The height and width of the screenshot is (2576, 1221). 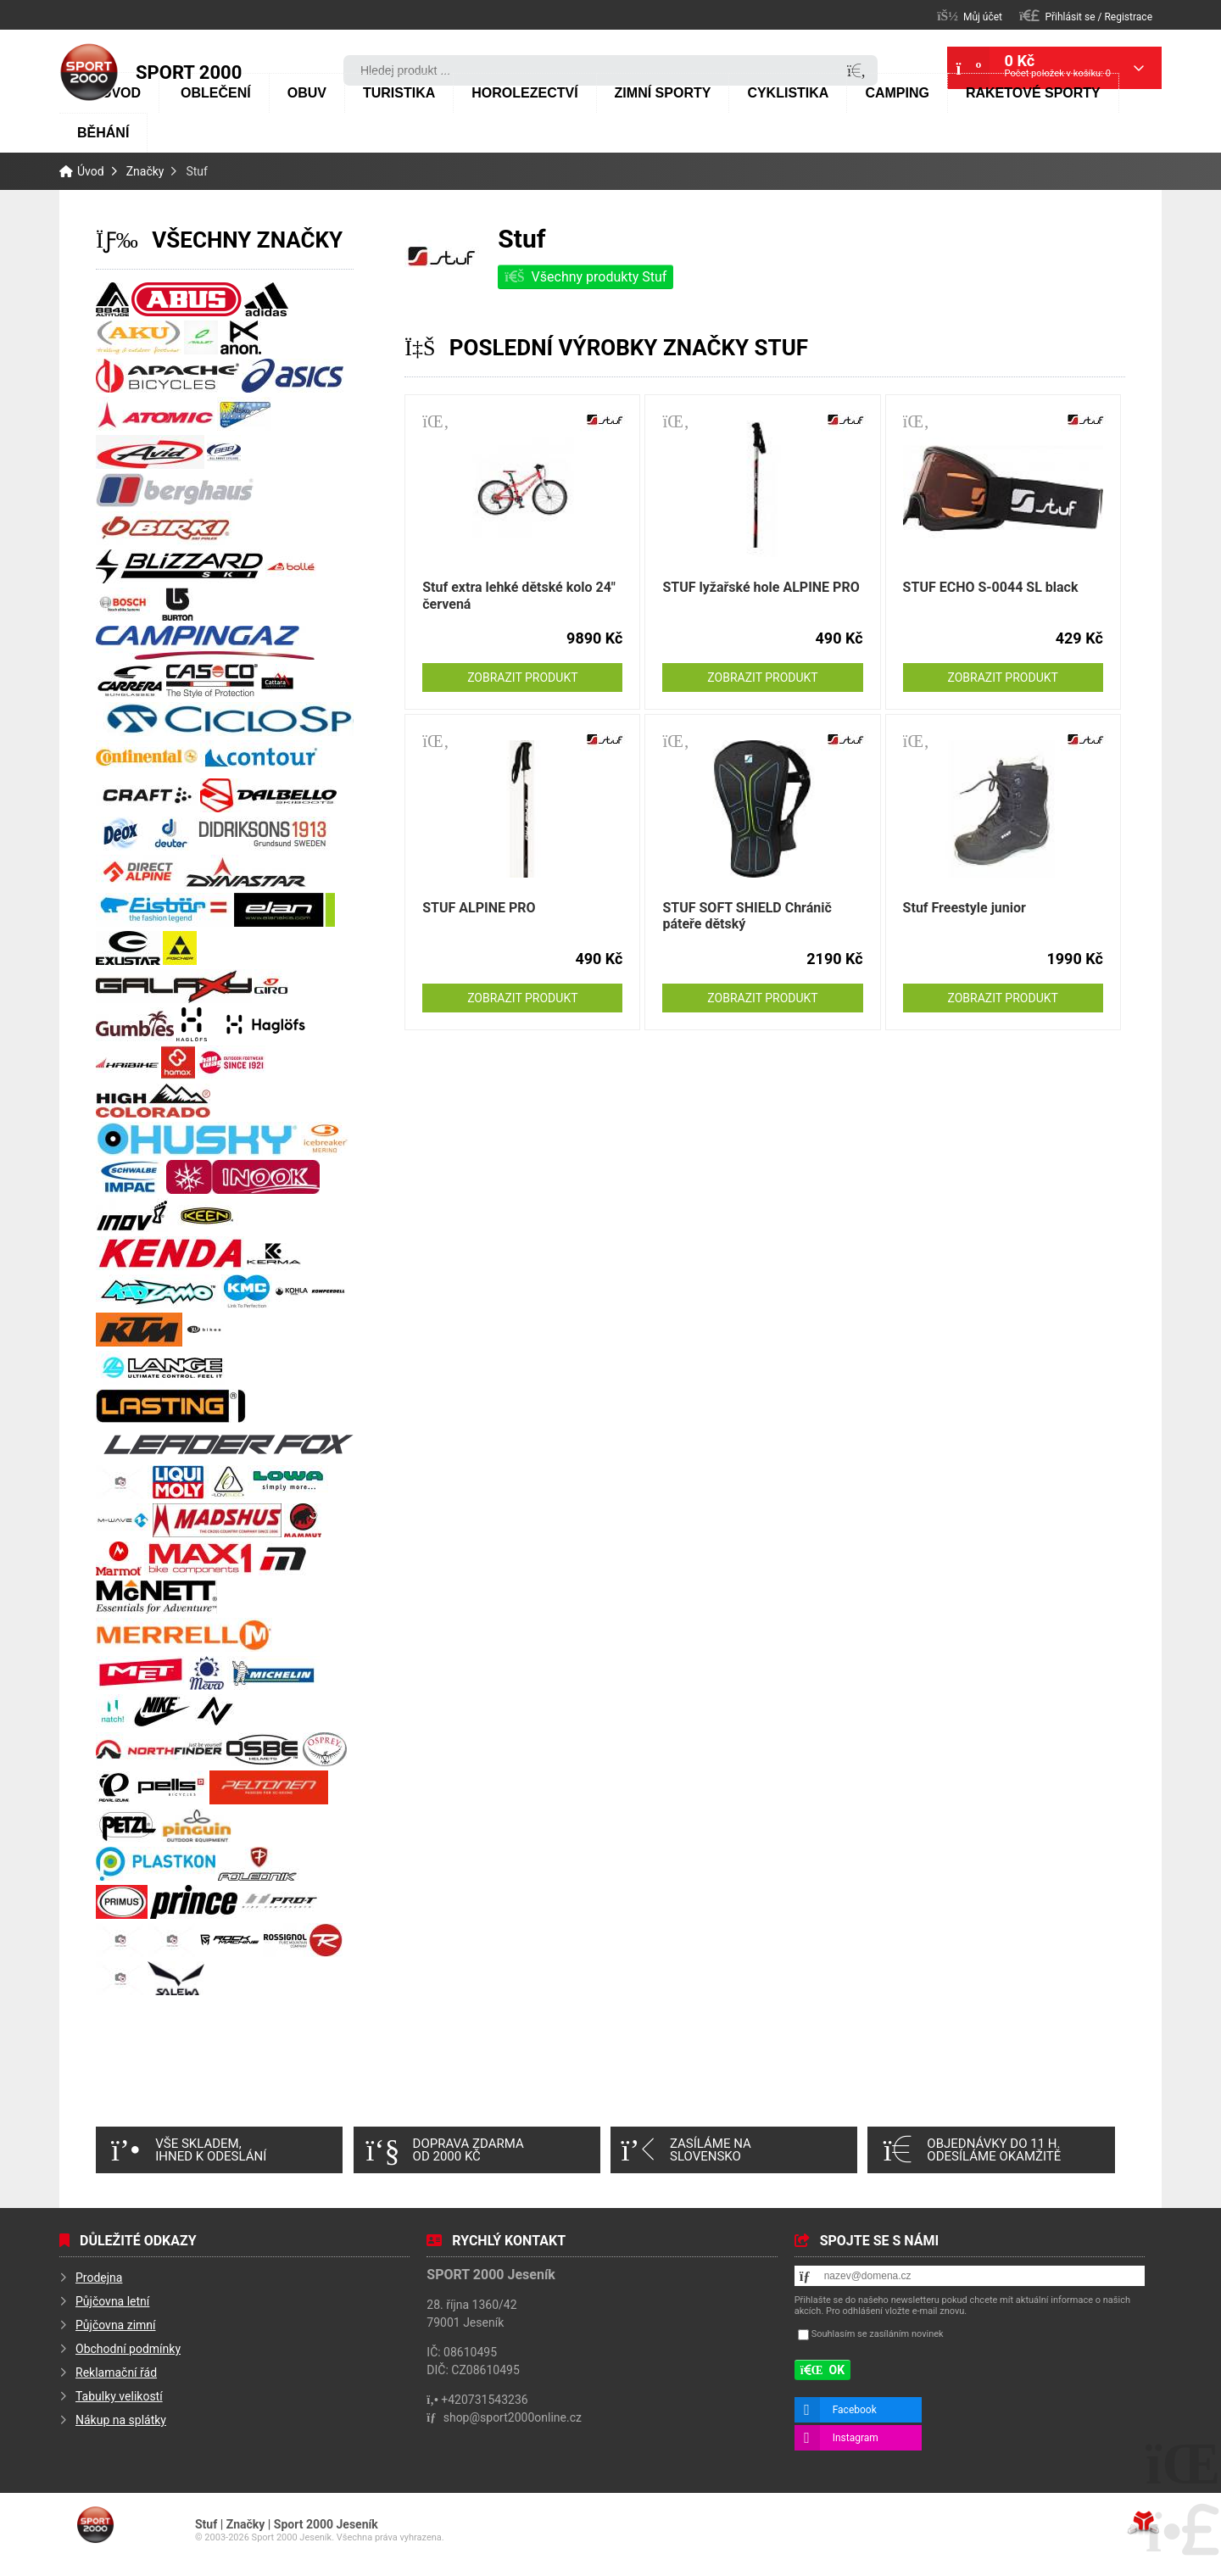 What do you see at coordinates (216, 93) in the screenshot?
I see `Oblečení` at bounding box center [216, 93].